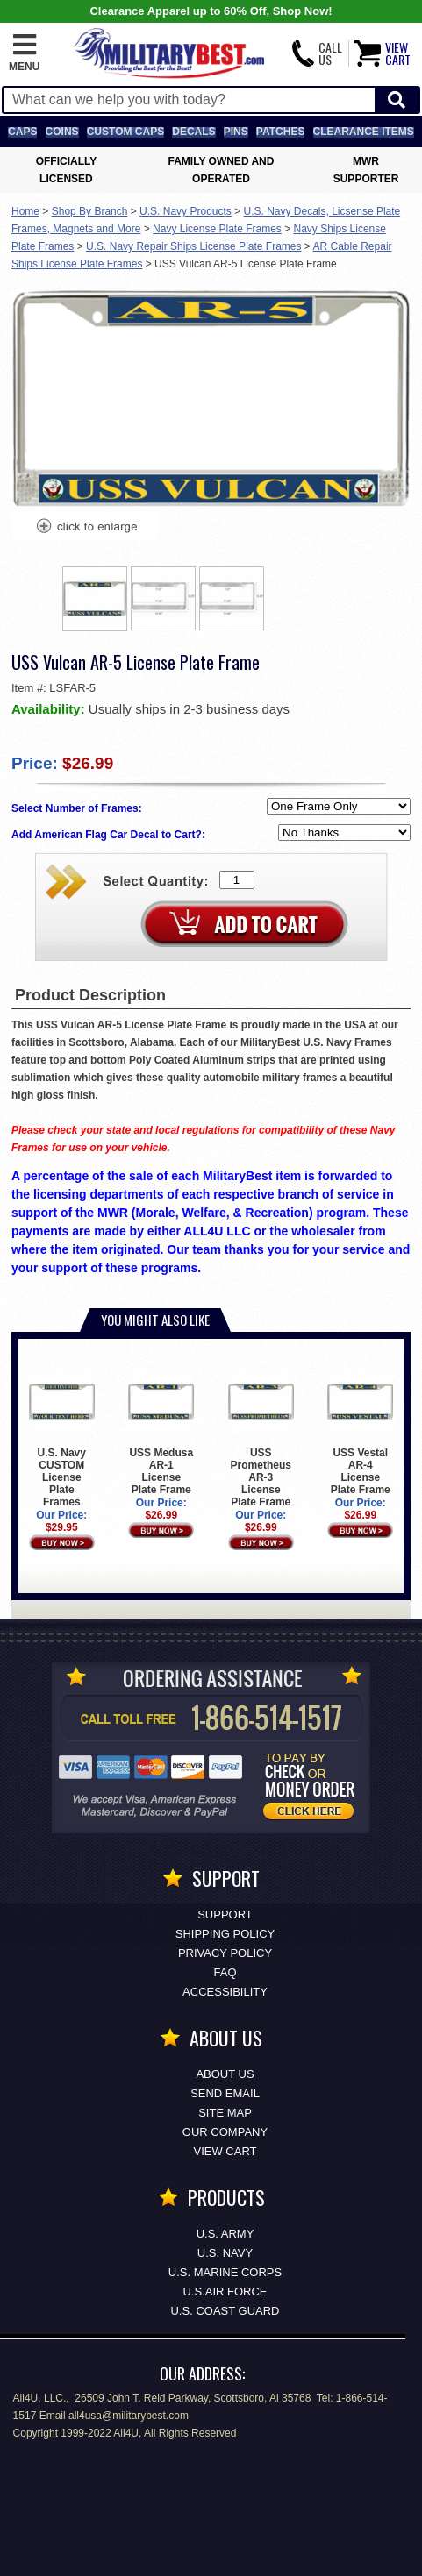 The image size is (422, 2576). Describe the element at coordinates (363, 131) in the screenshot. I see `Clearance Items` at that location.